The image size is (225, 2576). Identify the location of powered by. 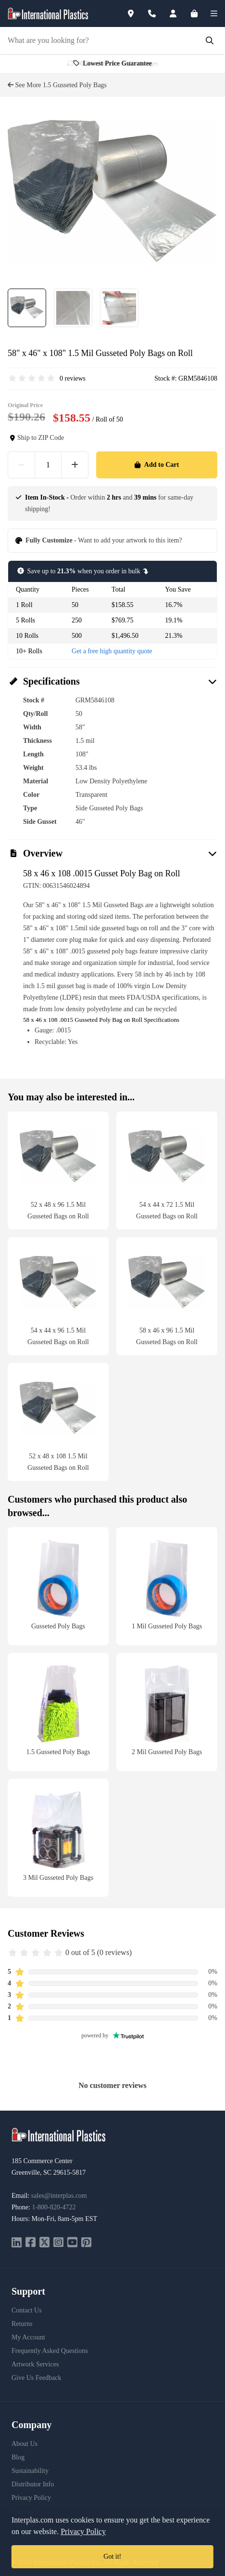
(112, 2035).